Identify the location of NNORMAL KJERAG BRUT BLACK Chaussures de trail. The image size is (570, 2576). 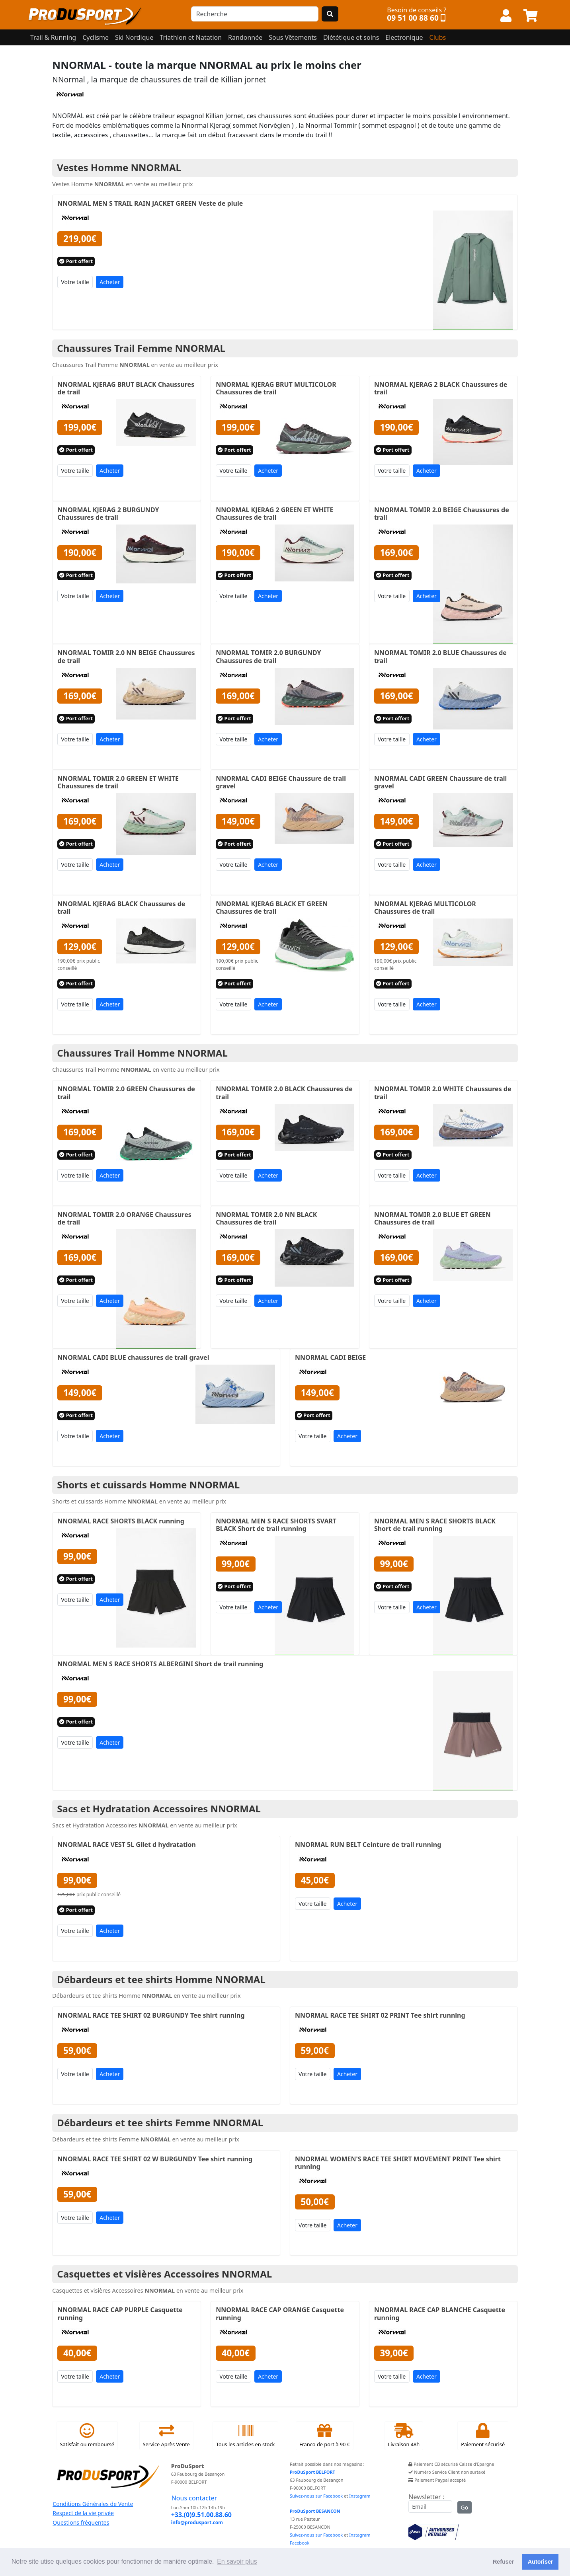
(125, 388).